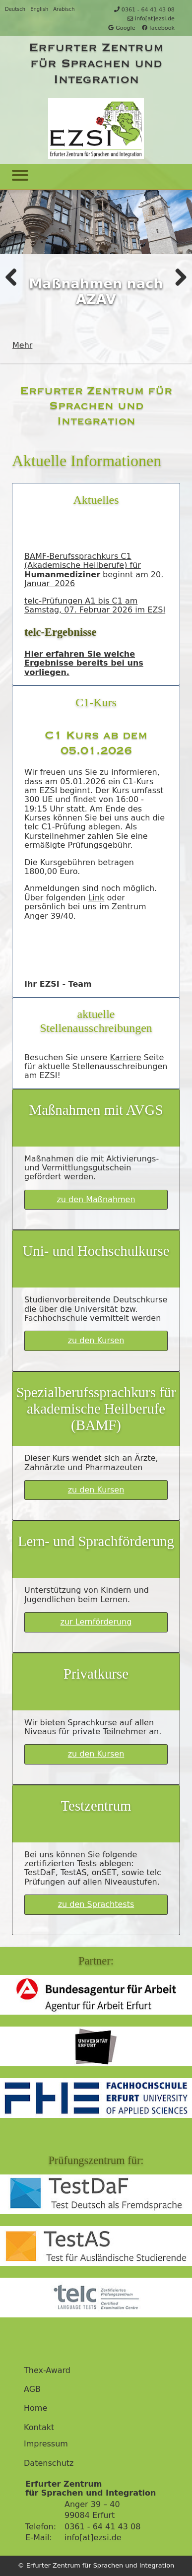  Describe the element at coordinates (96, 1622) in the screenshot. I see `zur Lernförderung` at that location.